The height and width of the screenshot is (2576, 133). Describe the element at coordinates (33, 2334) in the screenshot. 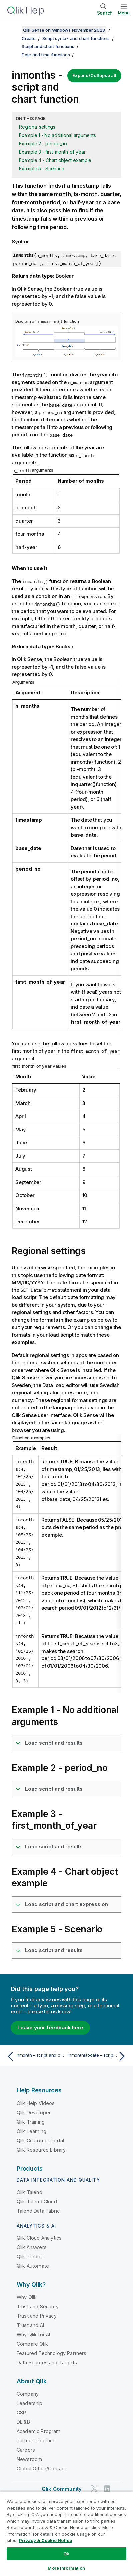

I see `Why Qlik for AI` at that location.